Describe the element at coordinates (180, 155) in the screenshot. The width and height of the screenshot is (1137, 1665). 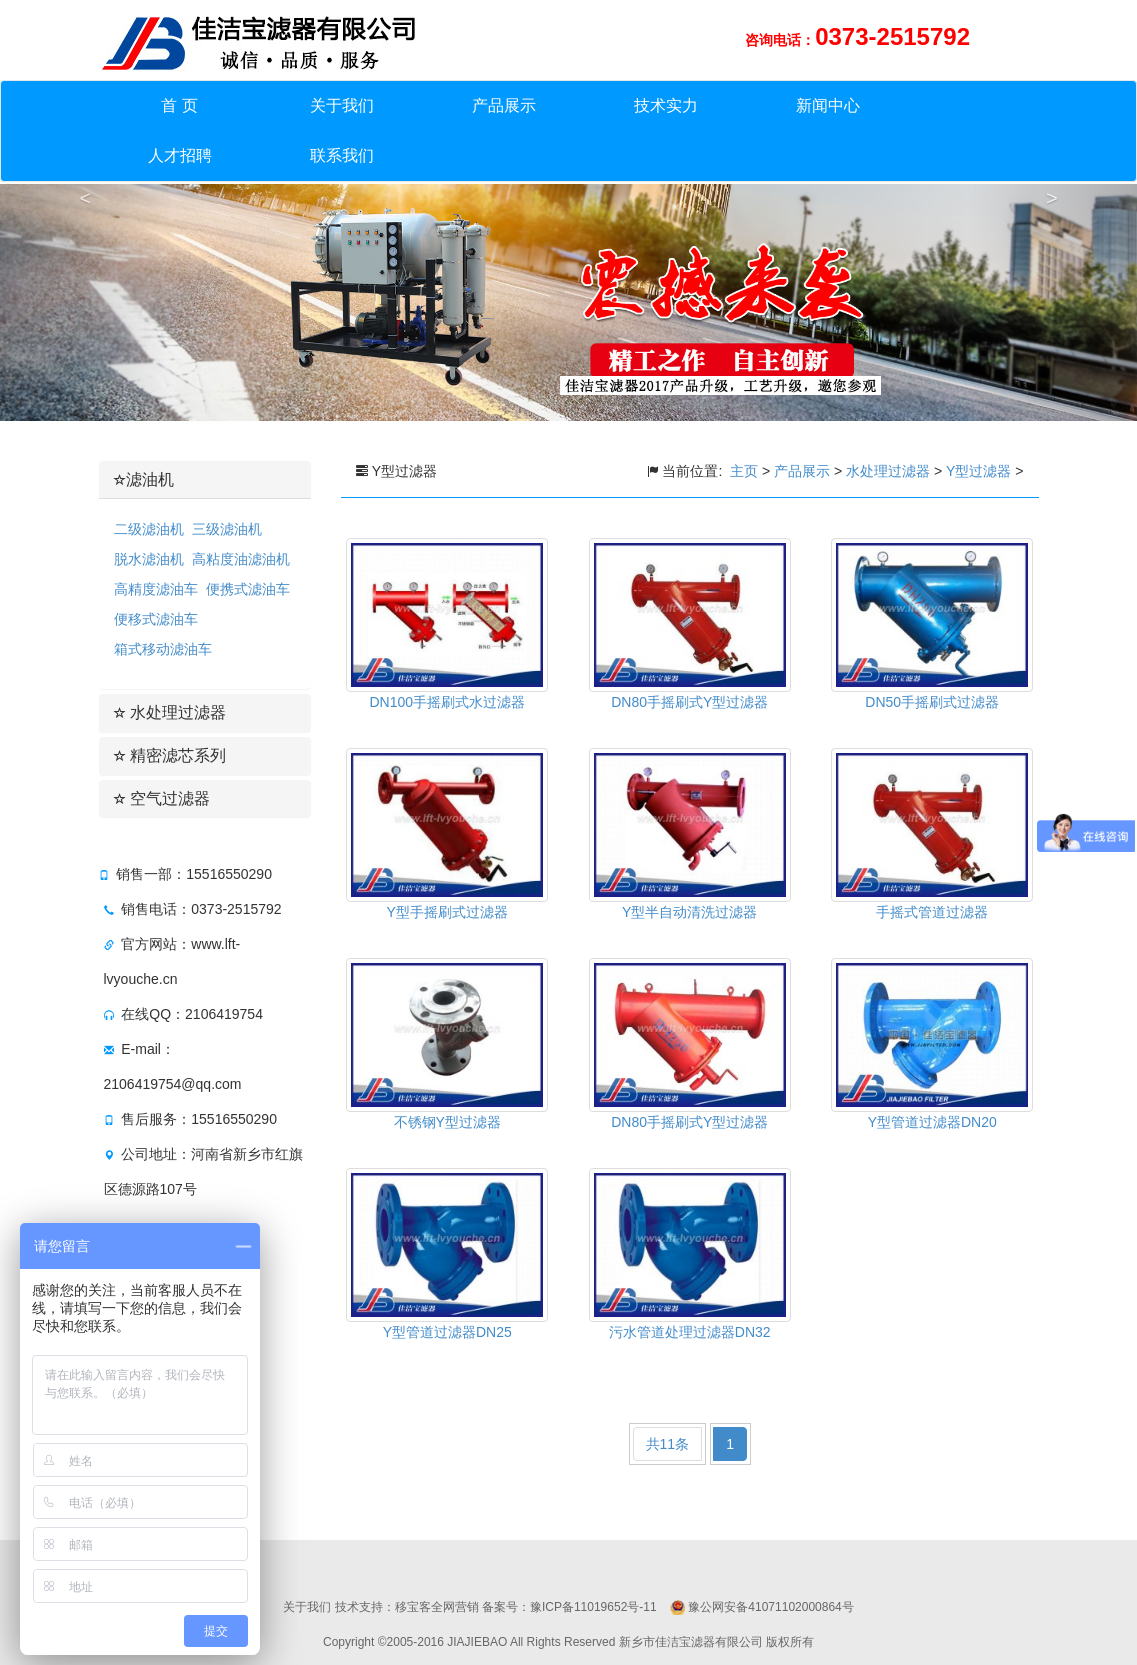
I see `人才招聘` at that location.